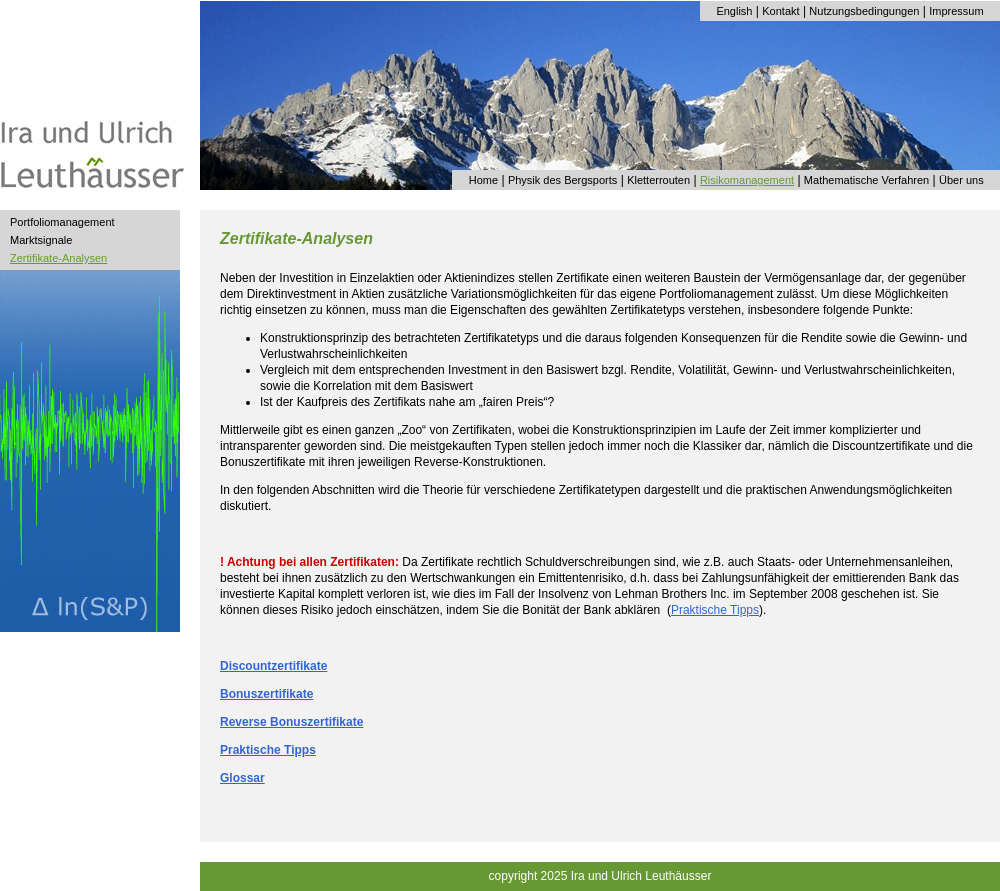 The image size is (1000, 891). What do you see at coordinates (658, 180) in the screenshot?
I see `Kletterrouten` at bounding box center [658, 180].